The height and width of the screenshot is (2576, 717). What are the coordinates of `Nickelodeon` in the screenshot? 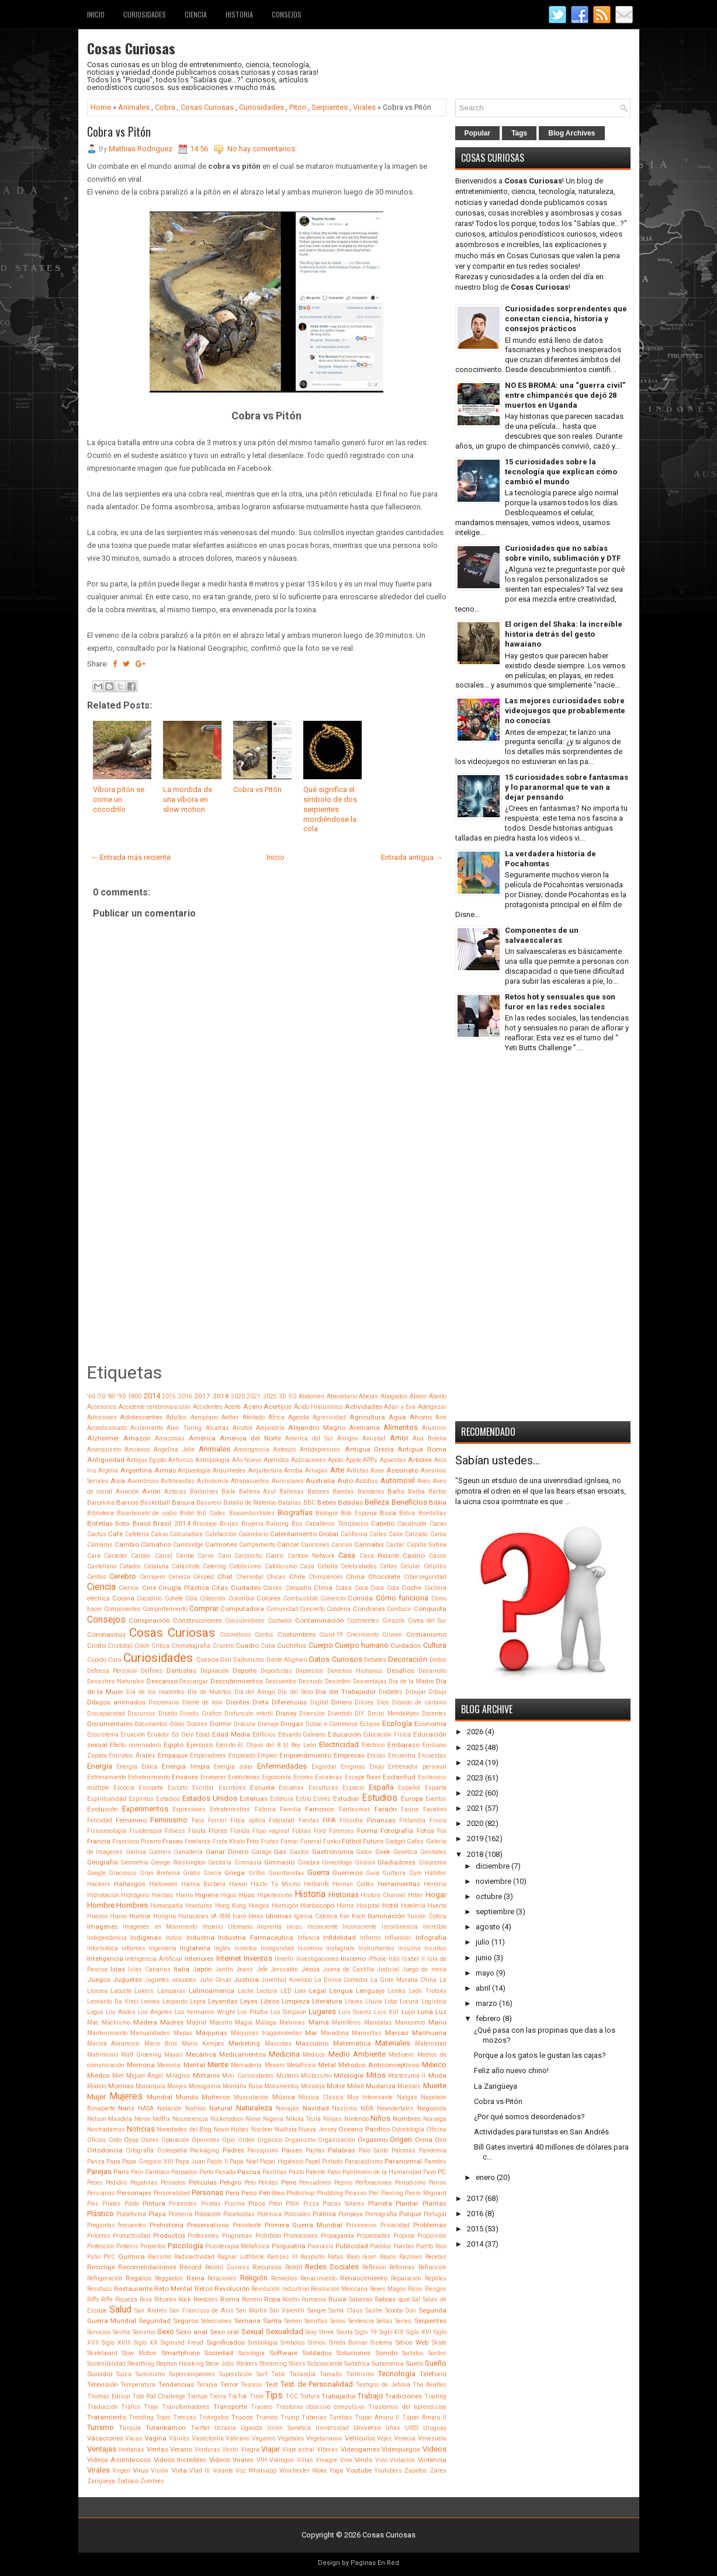 It's located at (227, 2119).